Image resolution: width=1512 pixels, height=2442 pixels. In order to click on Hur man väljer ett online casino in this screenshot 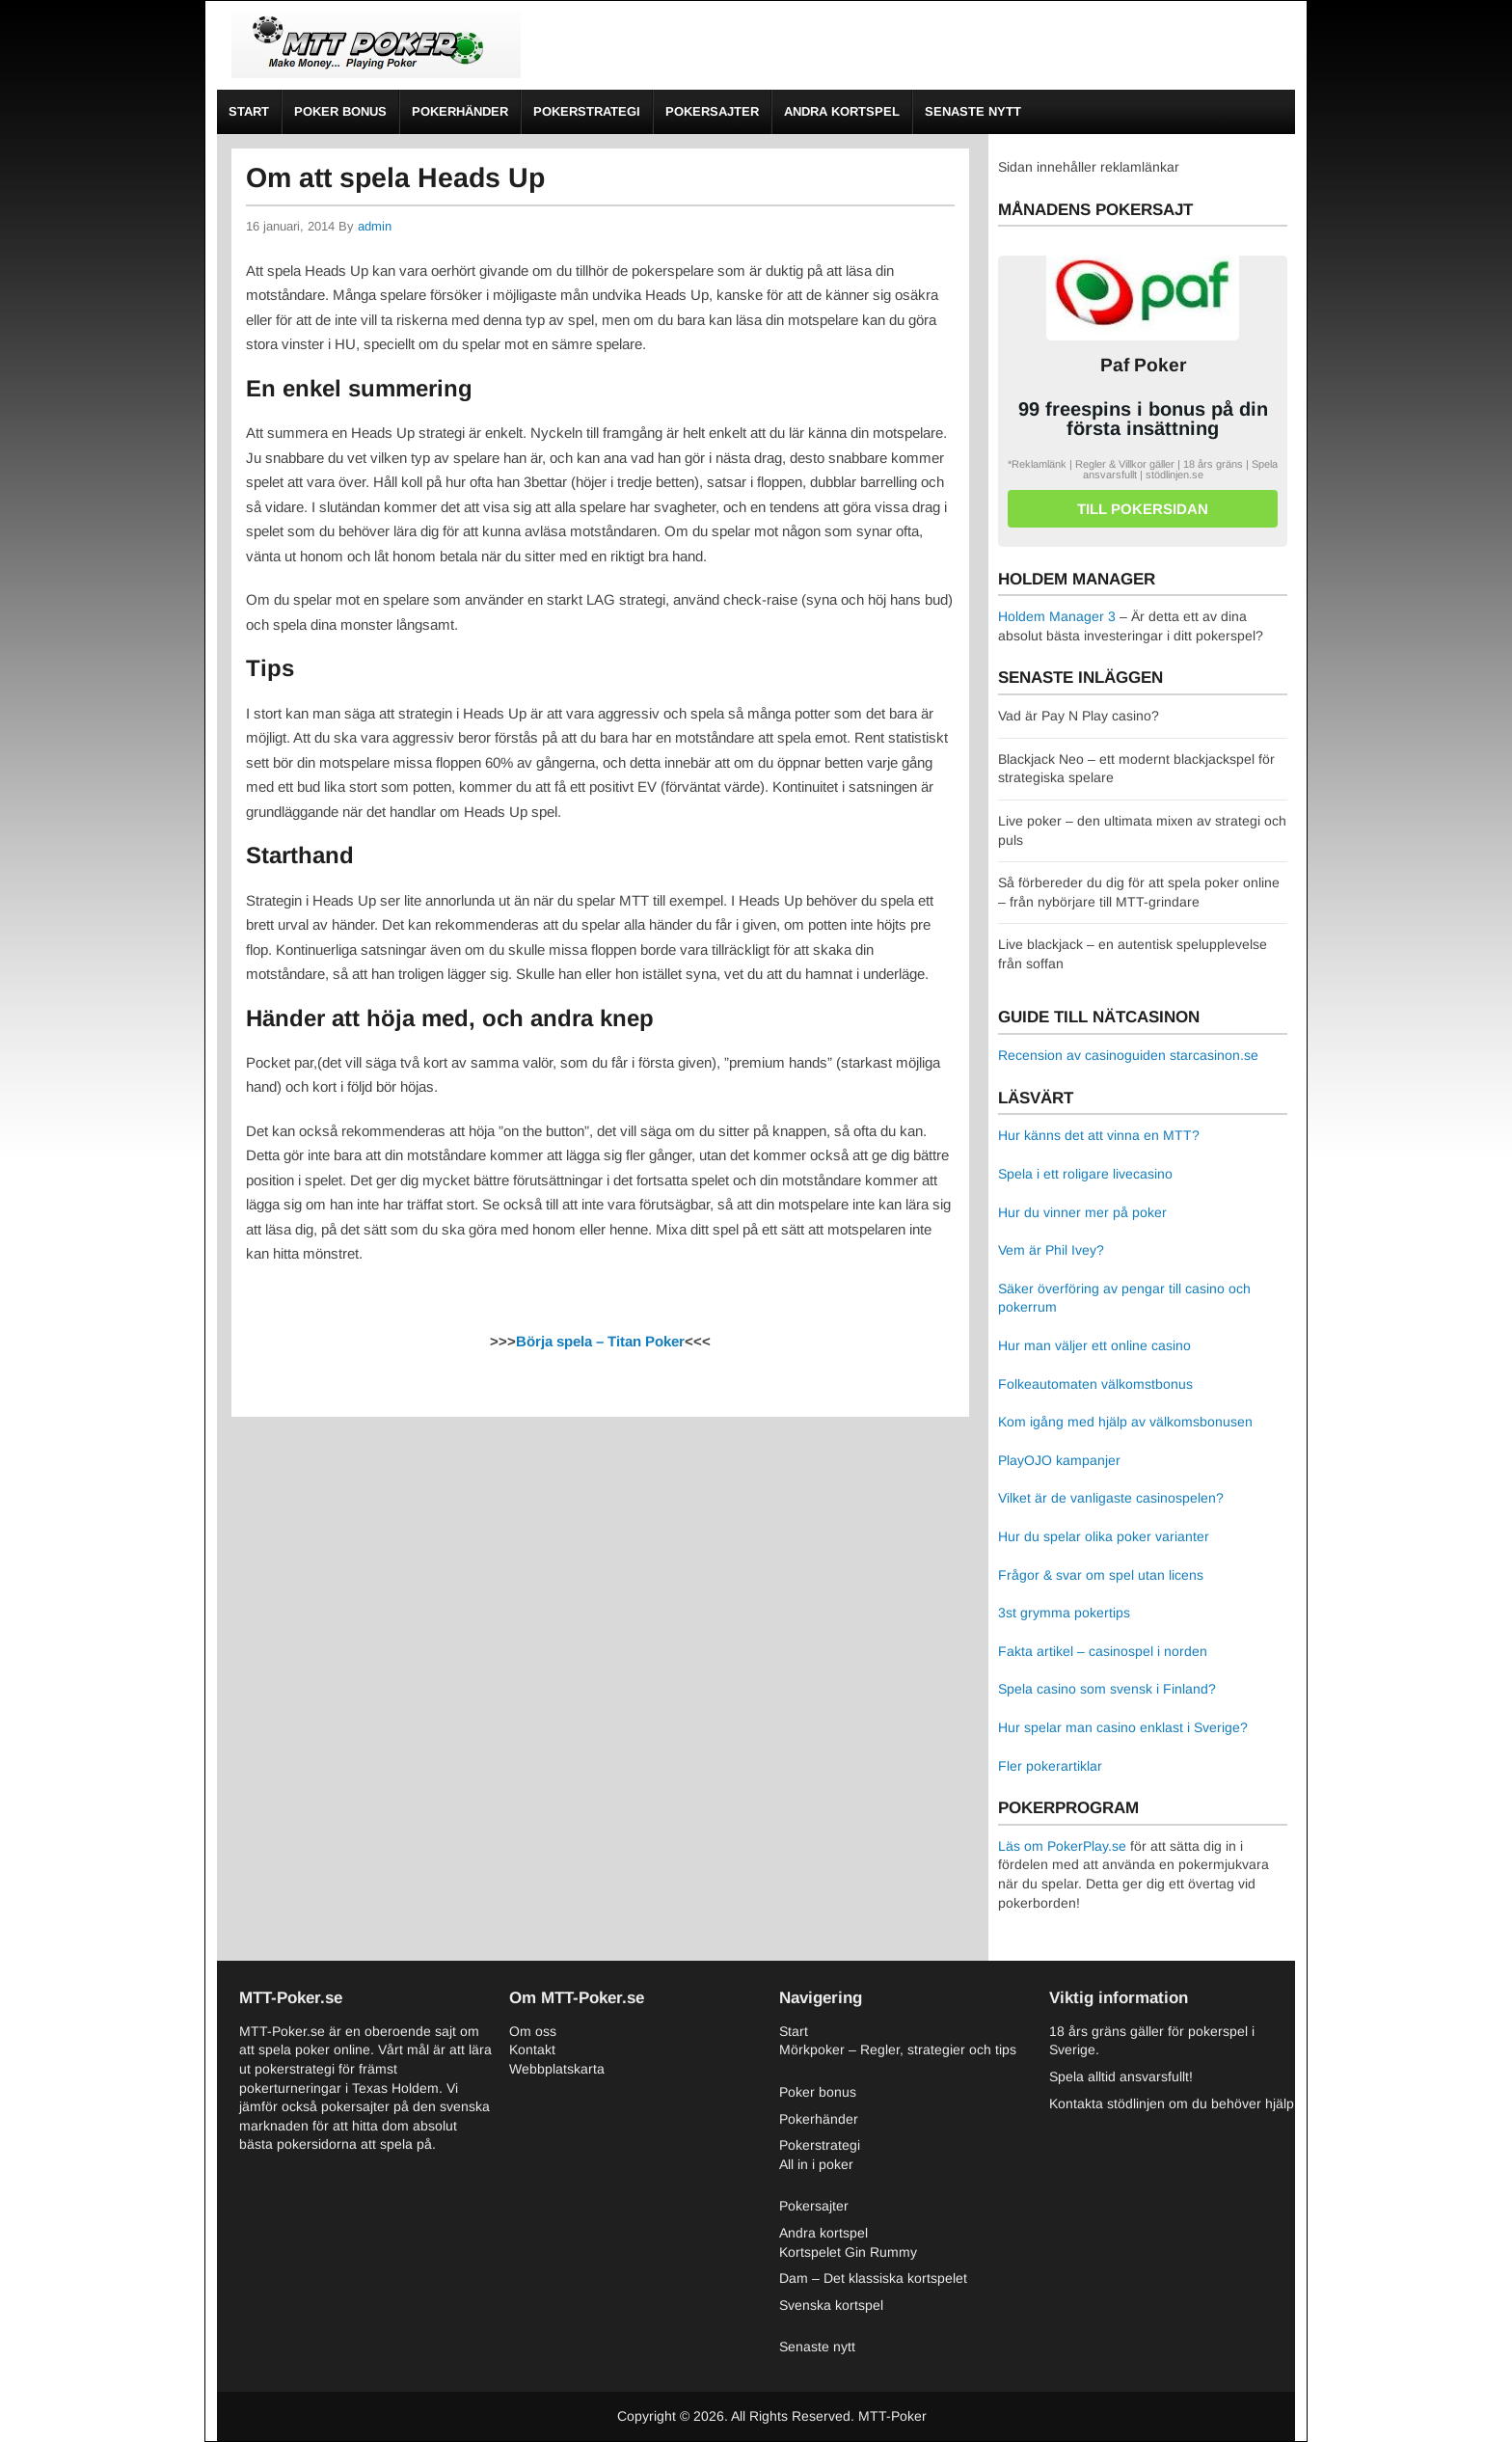, I will do `click(1094, 1345)`.